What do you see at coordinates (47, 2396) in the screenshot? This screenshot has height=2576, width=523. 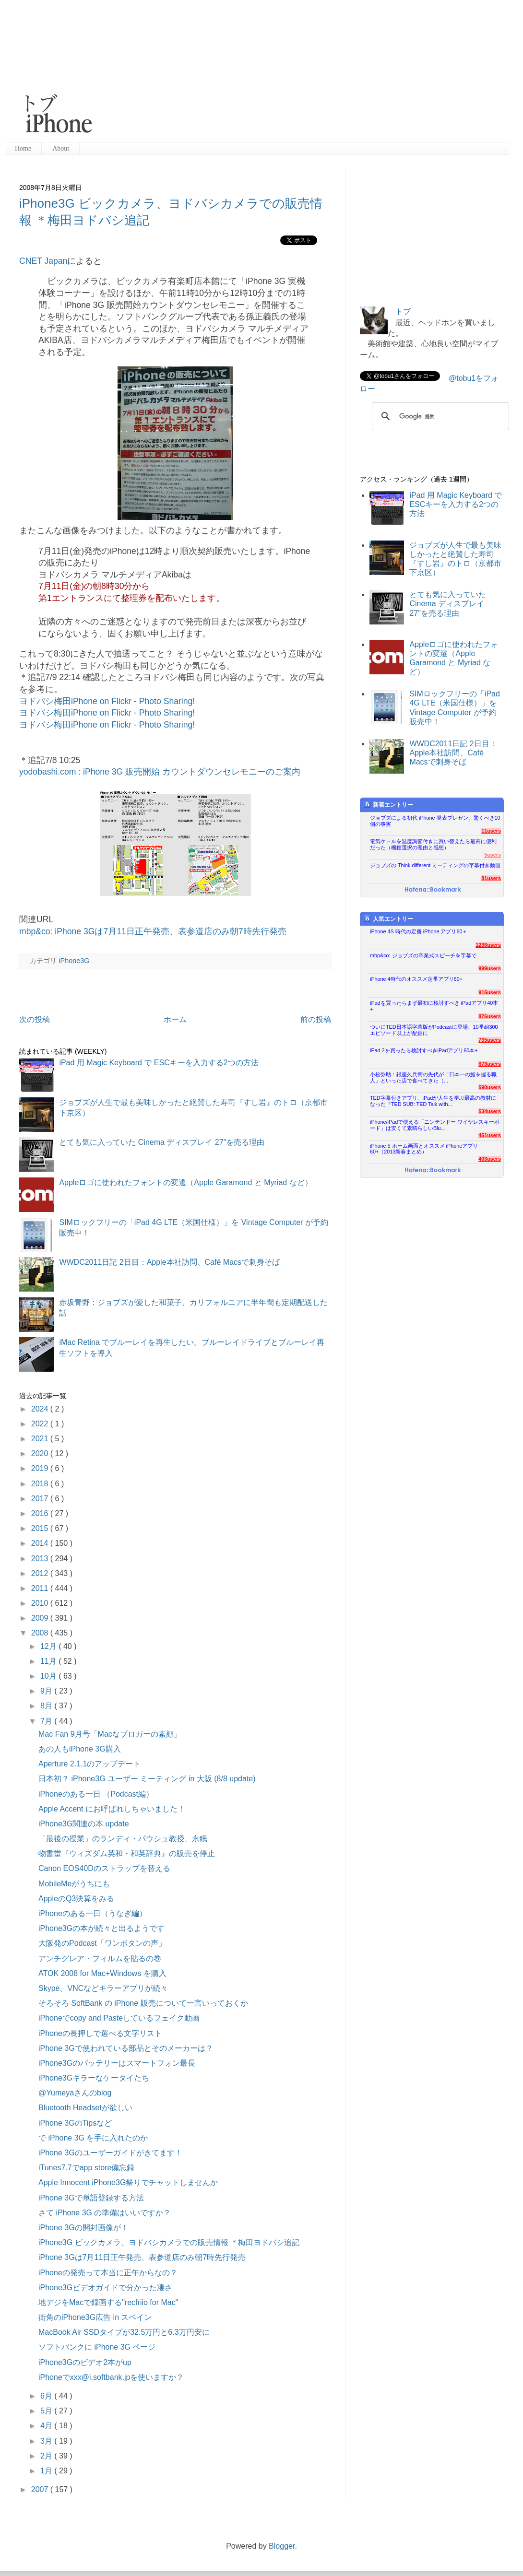 I see `6月` at bounding box center [47, 2396].